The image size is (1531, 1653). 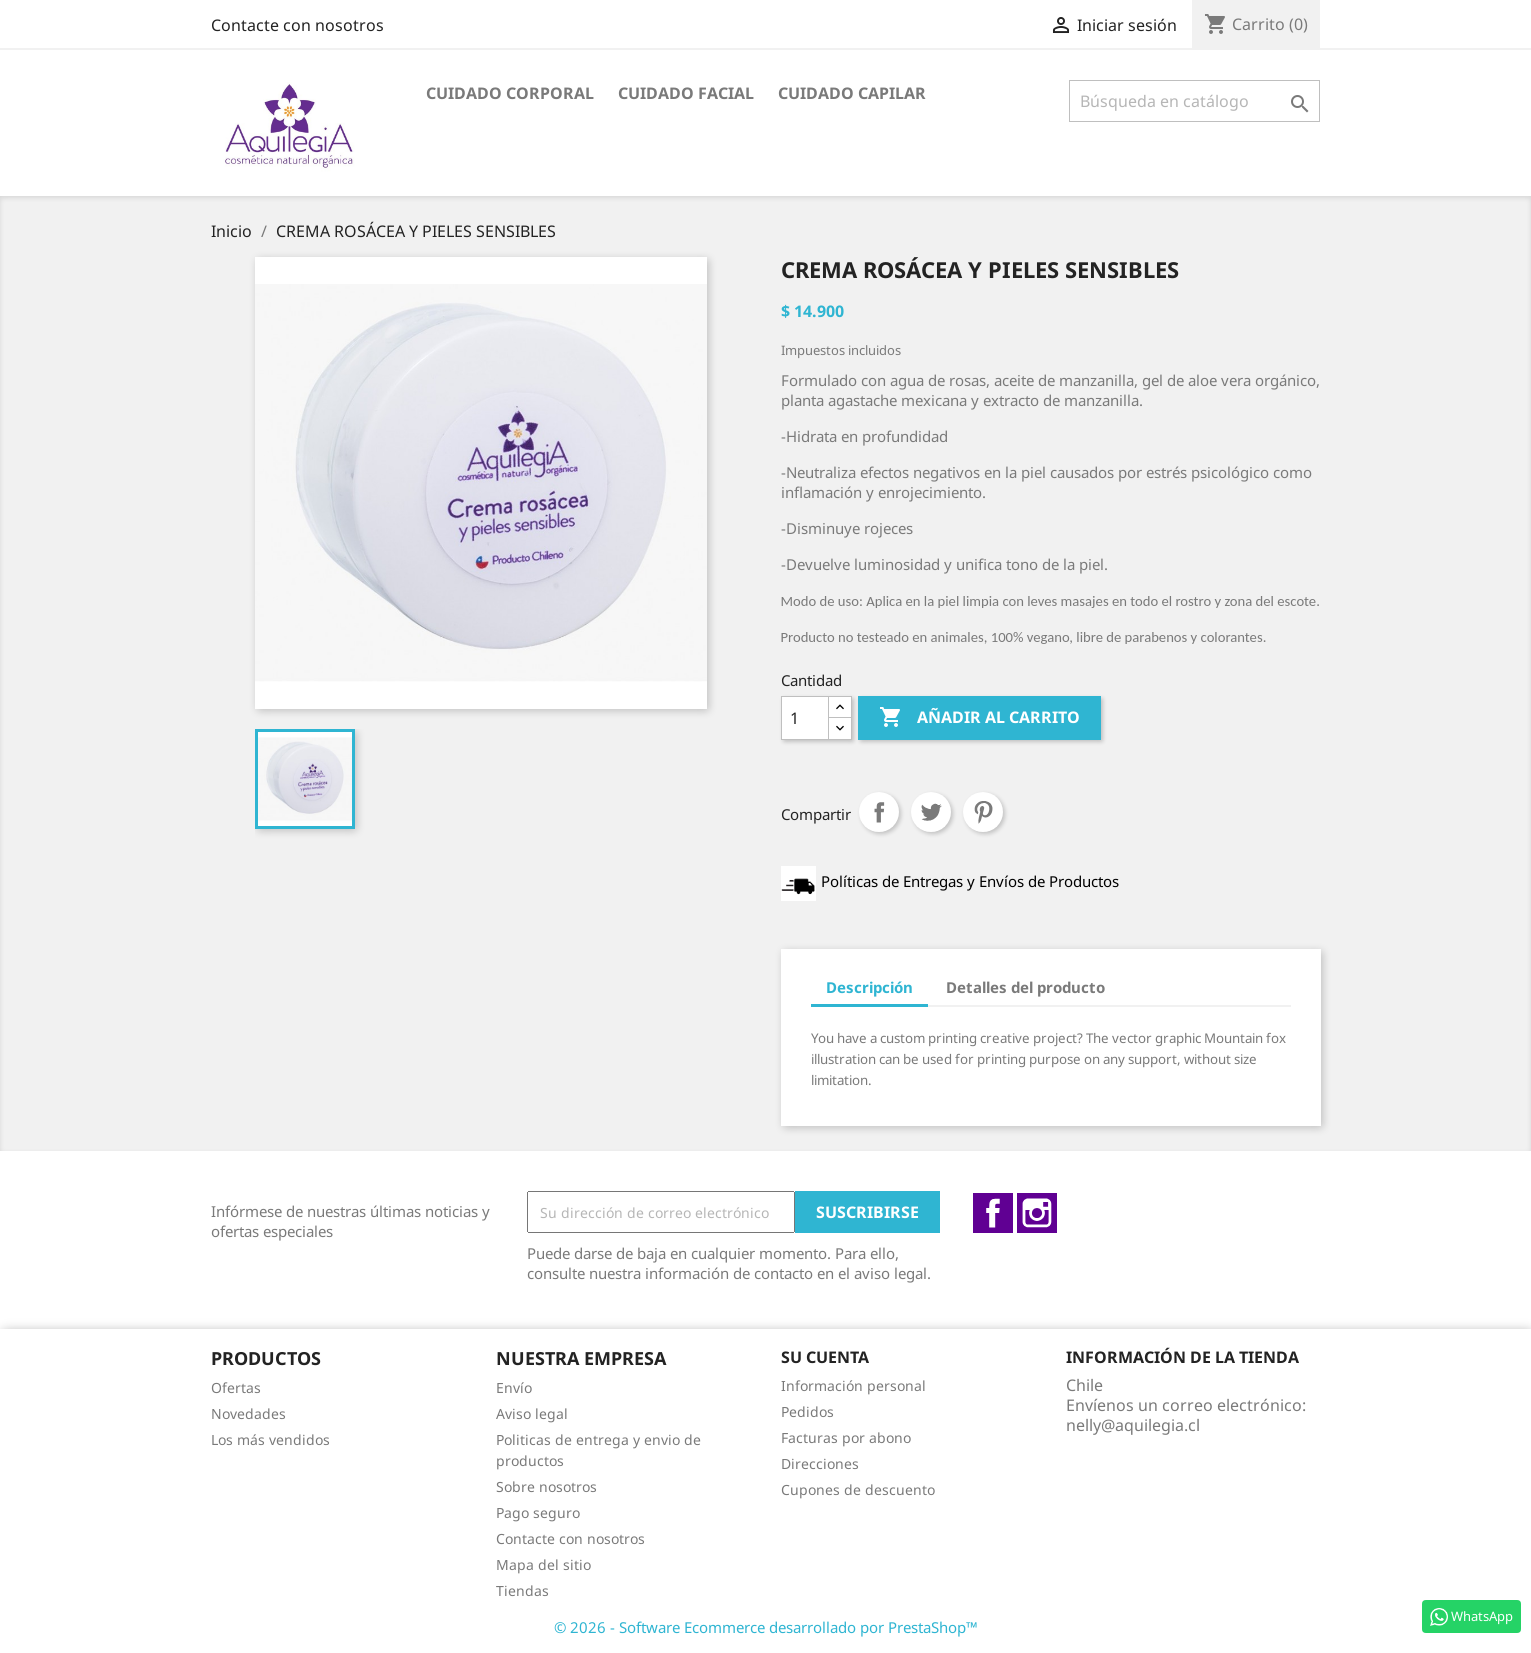 I want to click on Información personal, so click(x=853, y=1385).